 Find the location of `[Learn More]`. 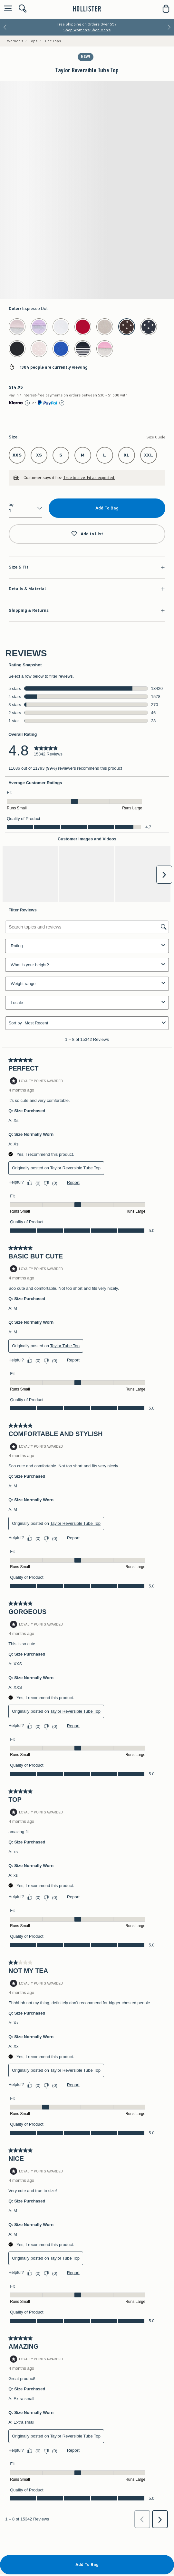

[Learn More] is located at coordinates (27, 403).